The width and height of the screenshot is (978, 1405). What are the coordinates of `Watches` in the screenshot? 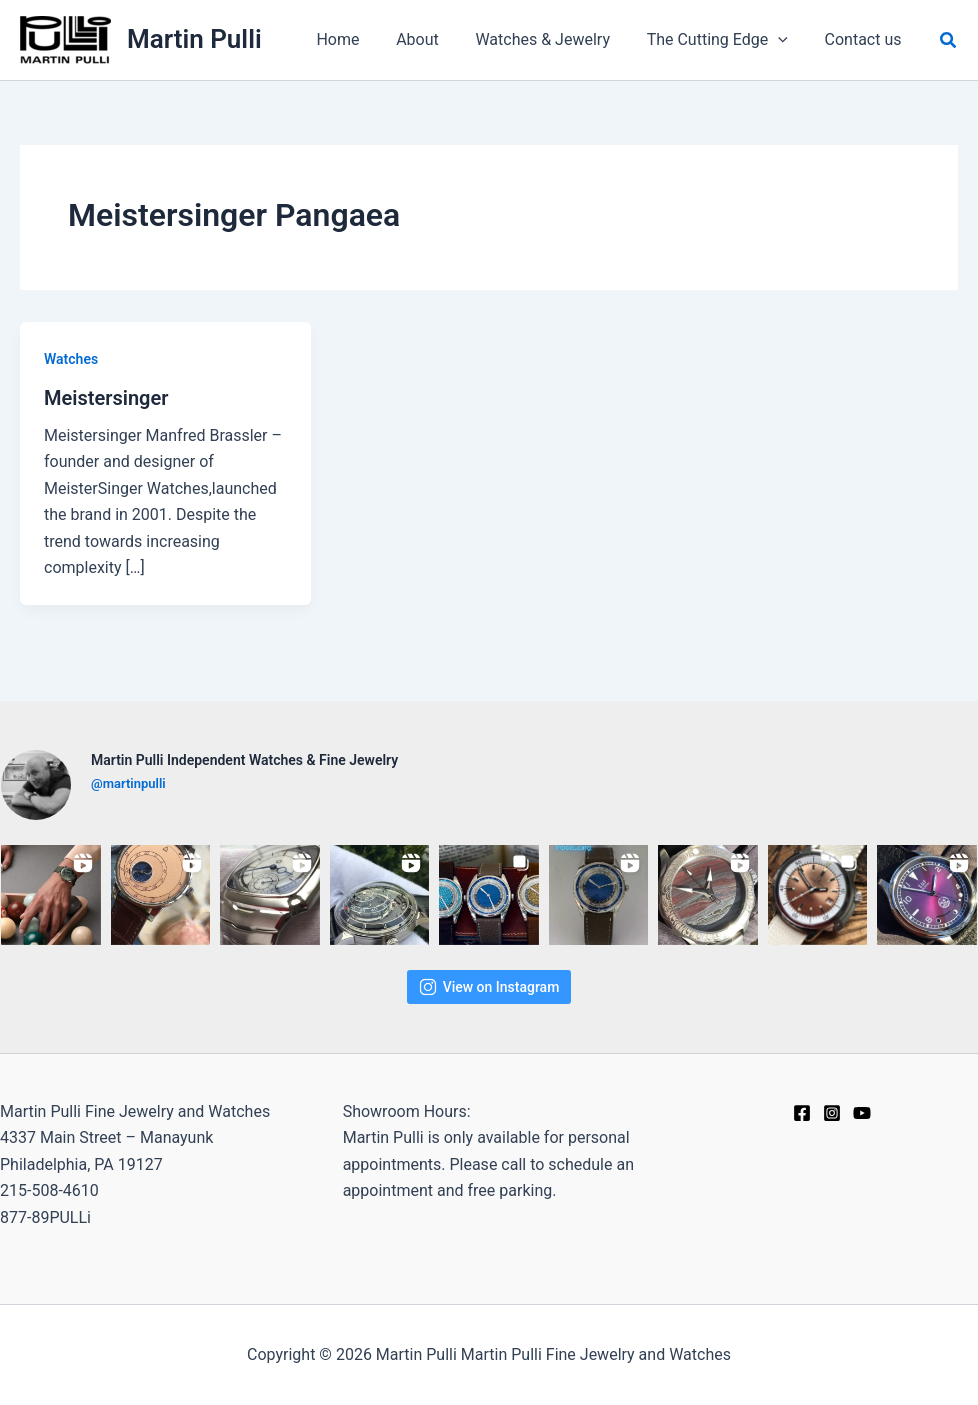 It's located at (71, 359).